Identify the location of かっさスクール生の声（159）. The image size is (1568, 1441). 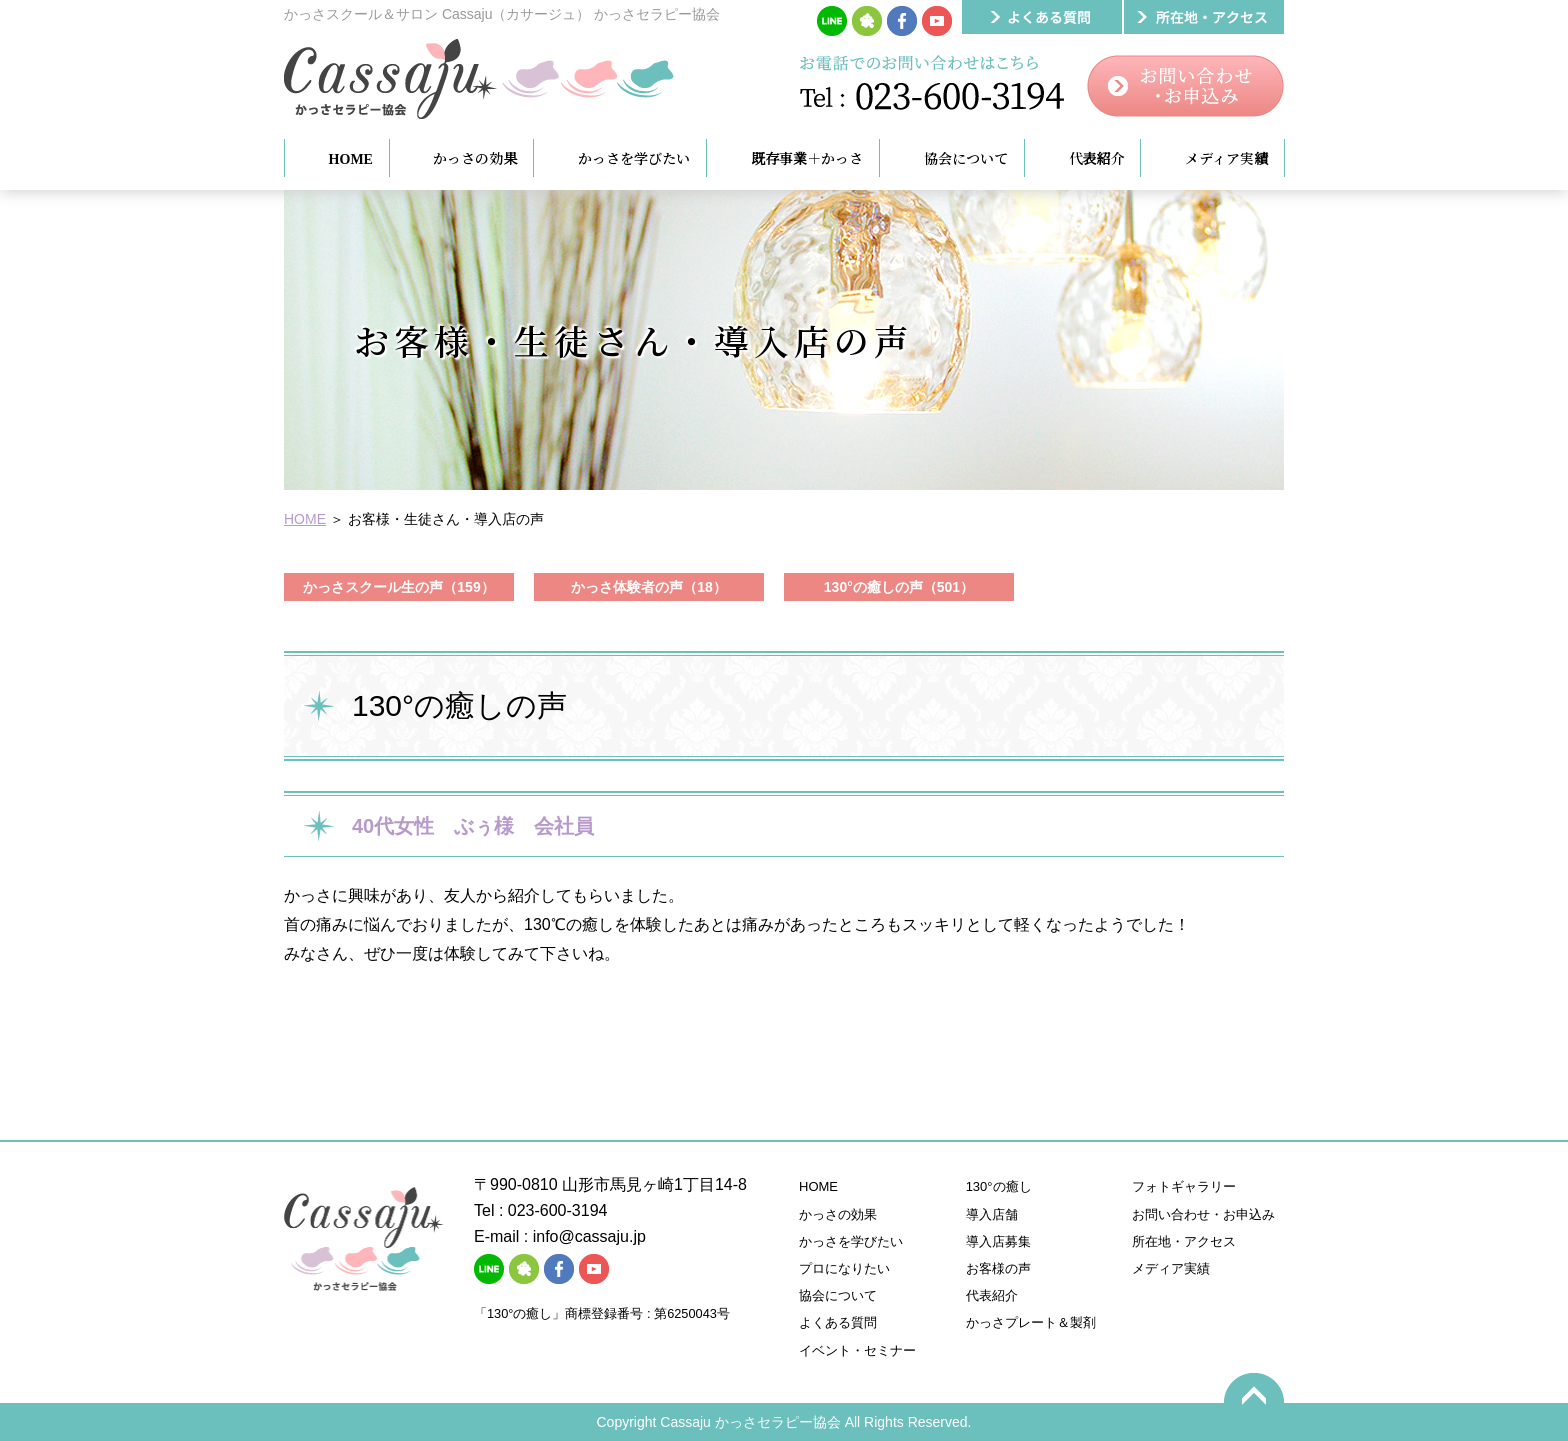
(398, 587).